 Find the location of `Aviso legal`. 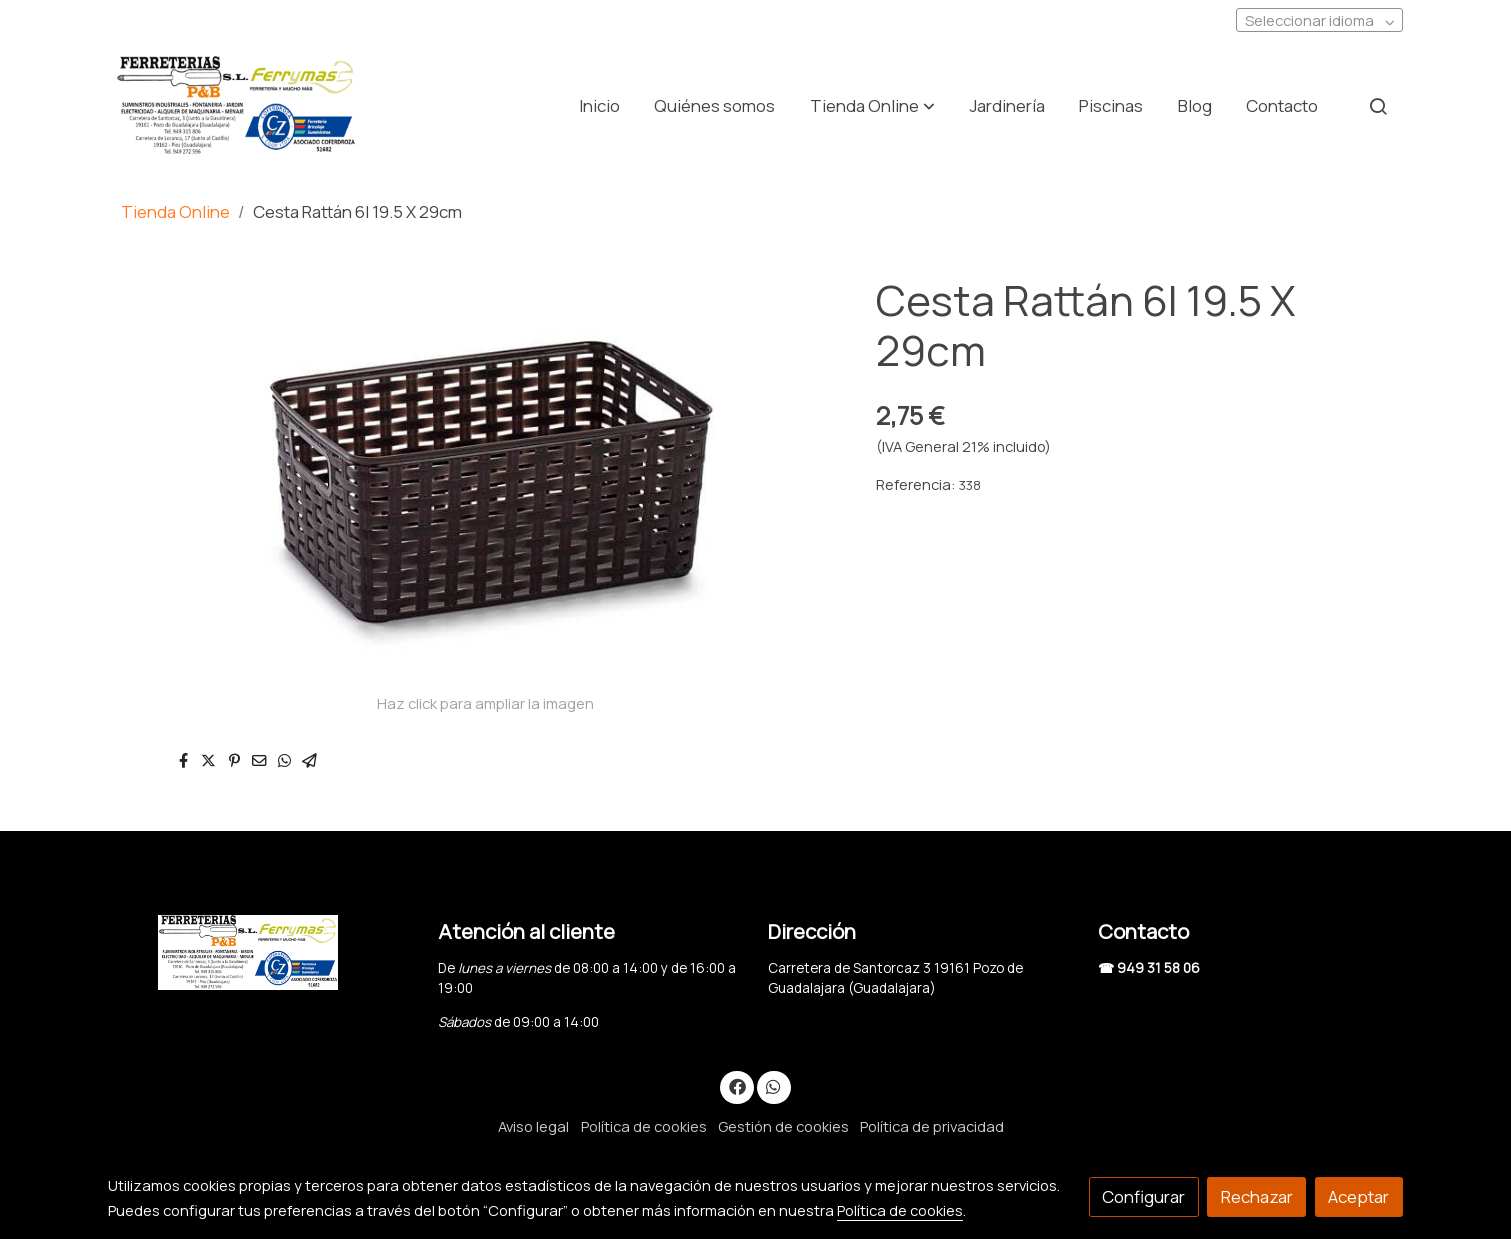

Aviso legal is located at coordinates (533, 1126).